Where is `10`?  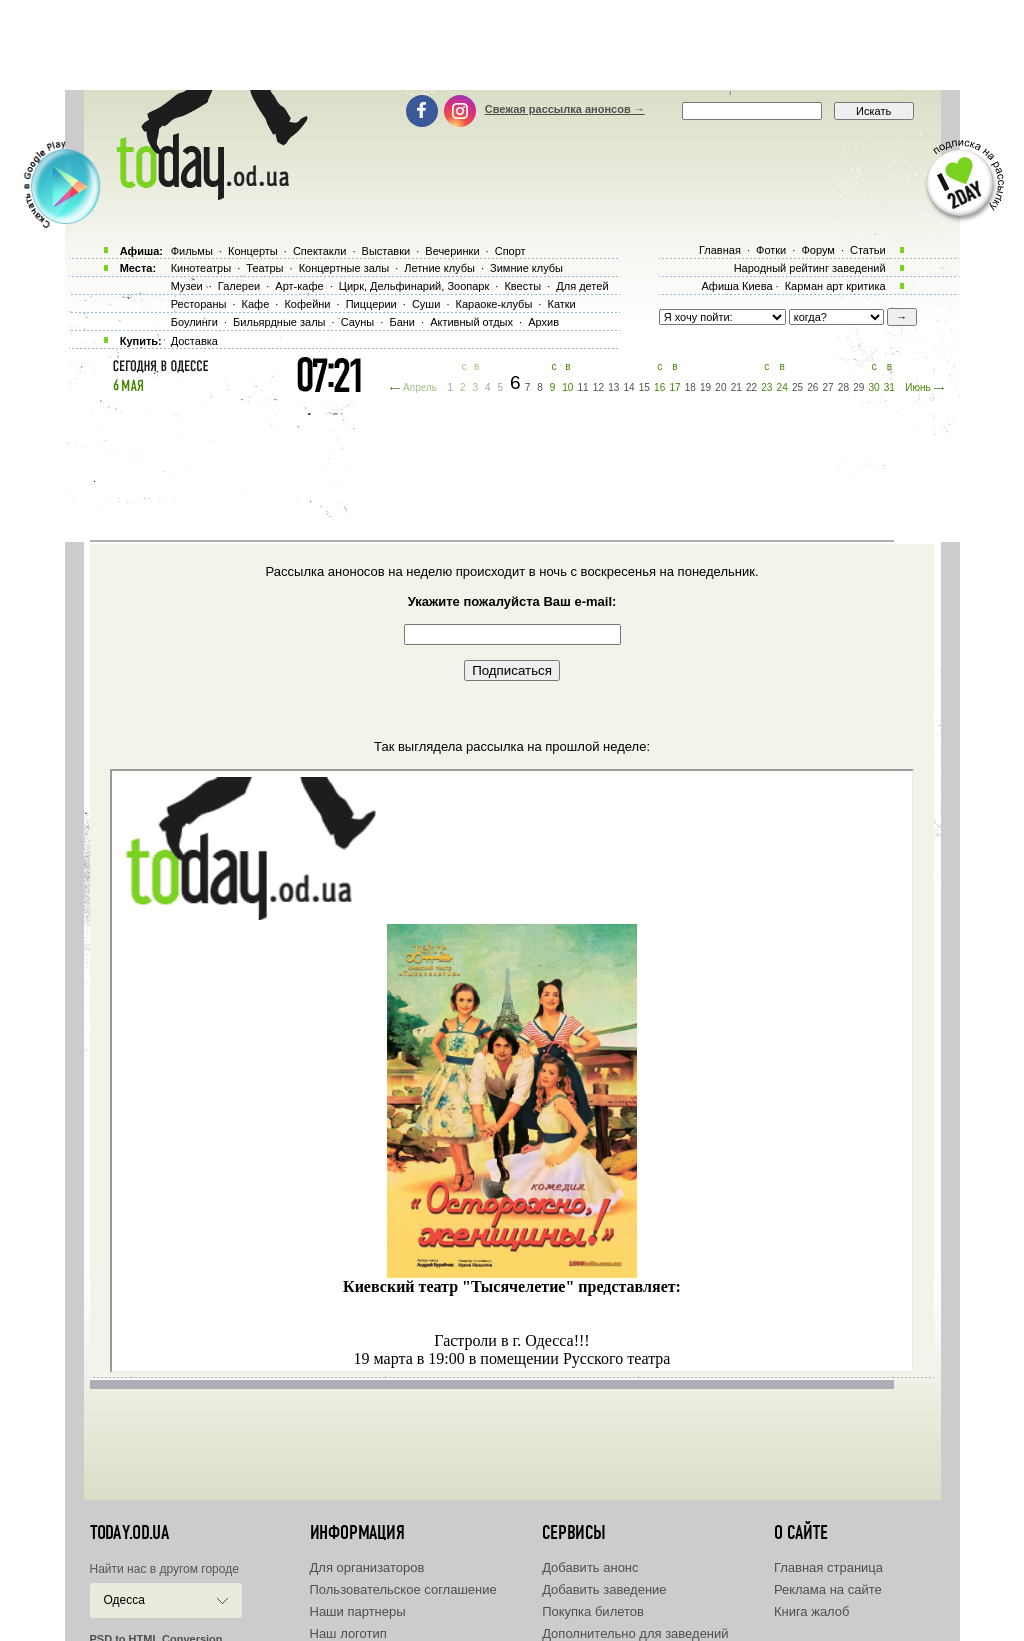 10 is located at coordinates (567, 387).